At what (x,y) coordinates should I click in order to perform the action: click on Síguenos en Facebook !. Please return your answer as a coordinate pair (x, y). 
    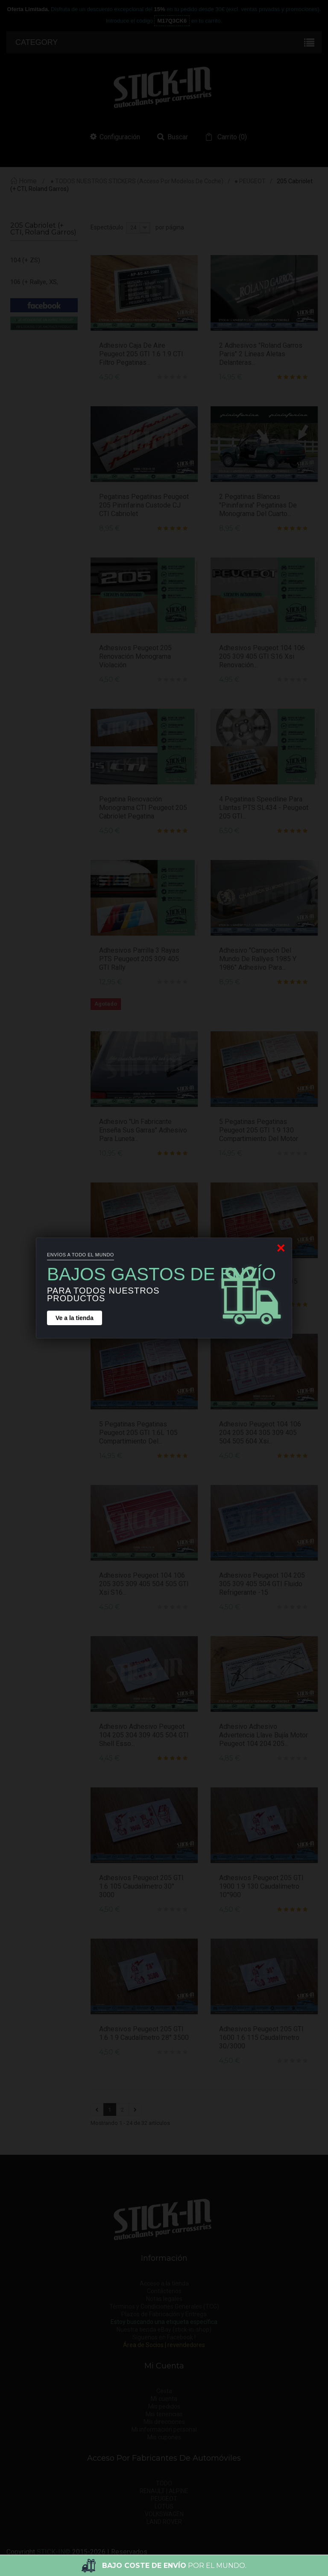
    Looking at the image, I should click on (164, 2337).